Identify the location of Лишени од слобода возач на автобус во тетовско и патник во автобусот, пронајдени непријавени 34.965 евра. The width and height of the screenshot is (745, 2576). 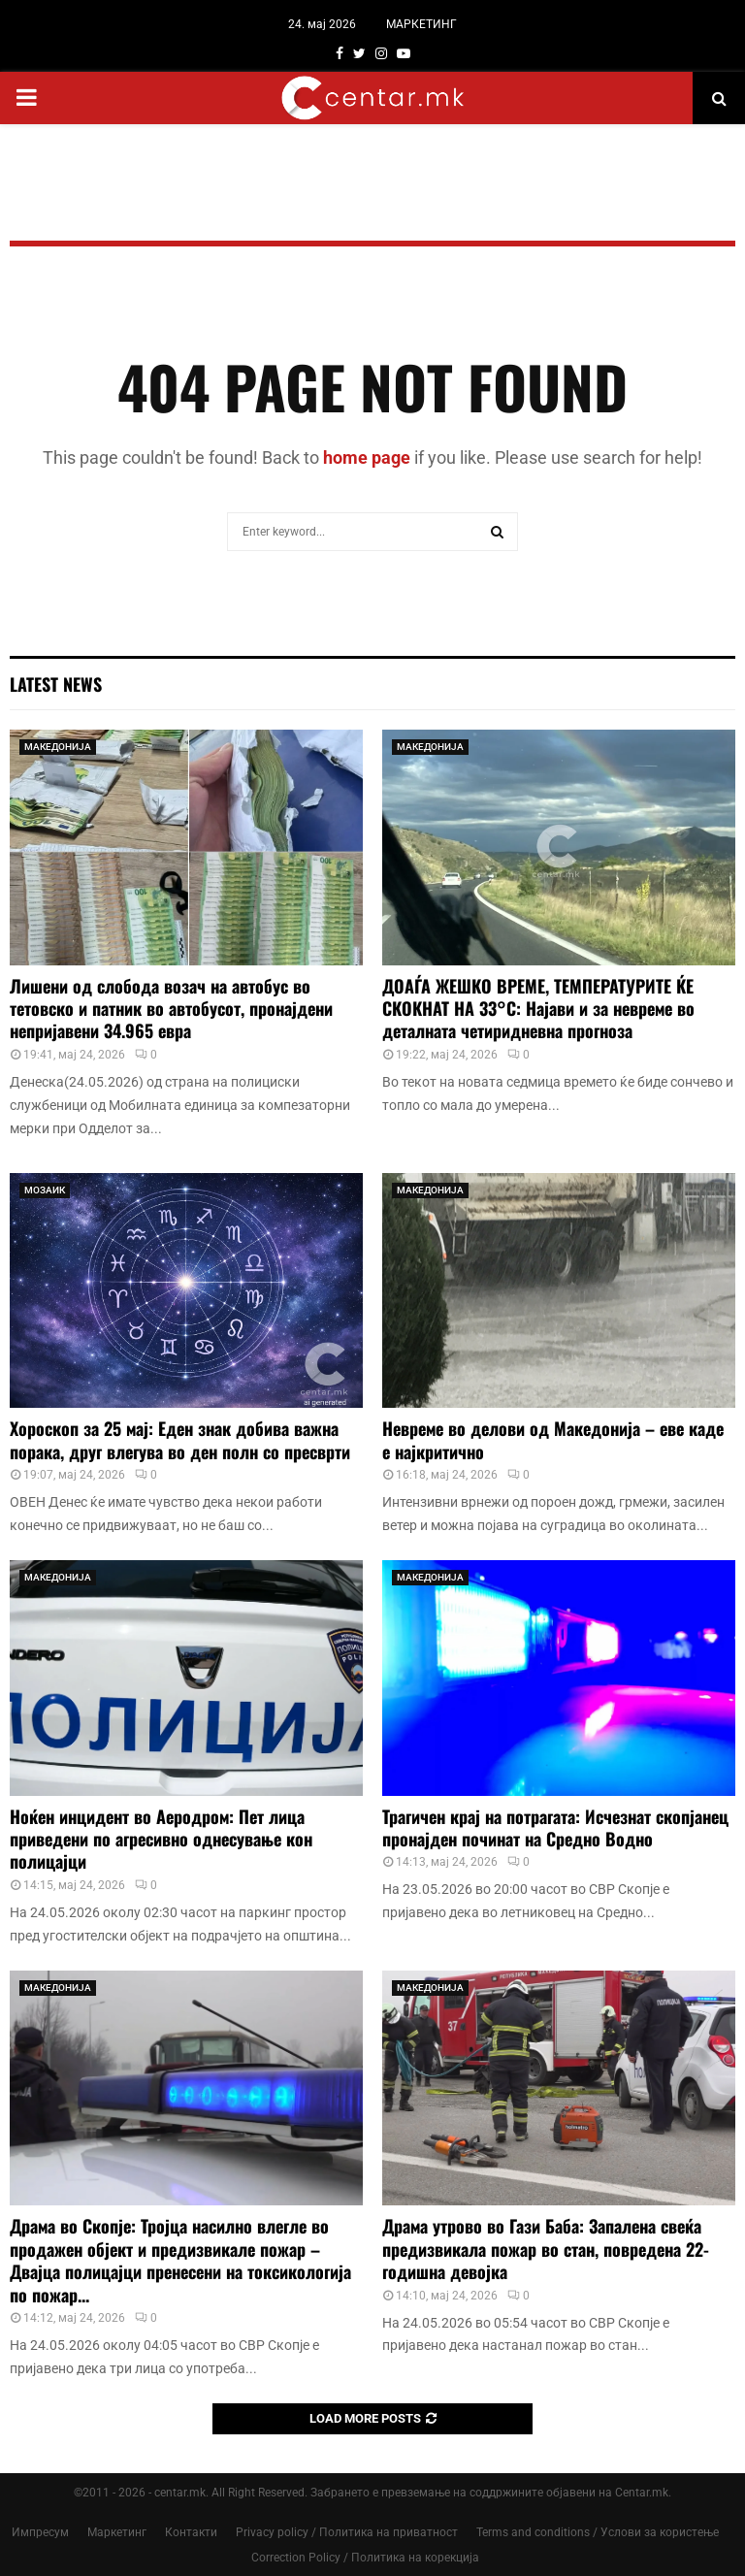
(171, 1008).